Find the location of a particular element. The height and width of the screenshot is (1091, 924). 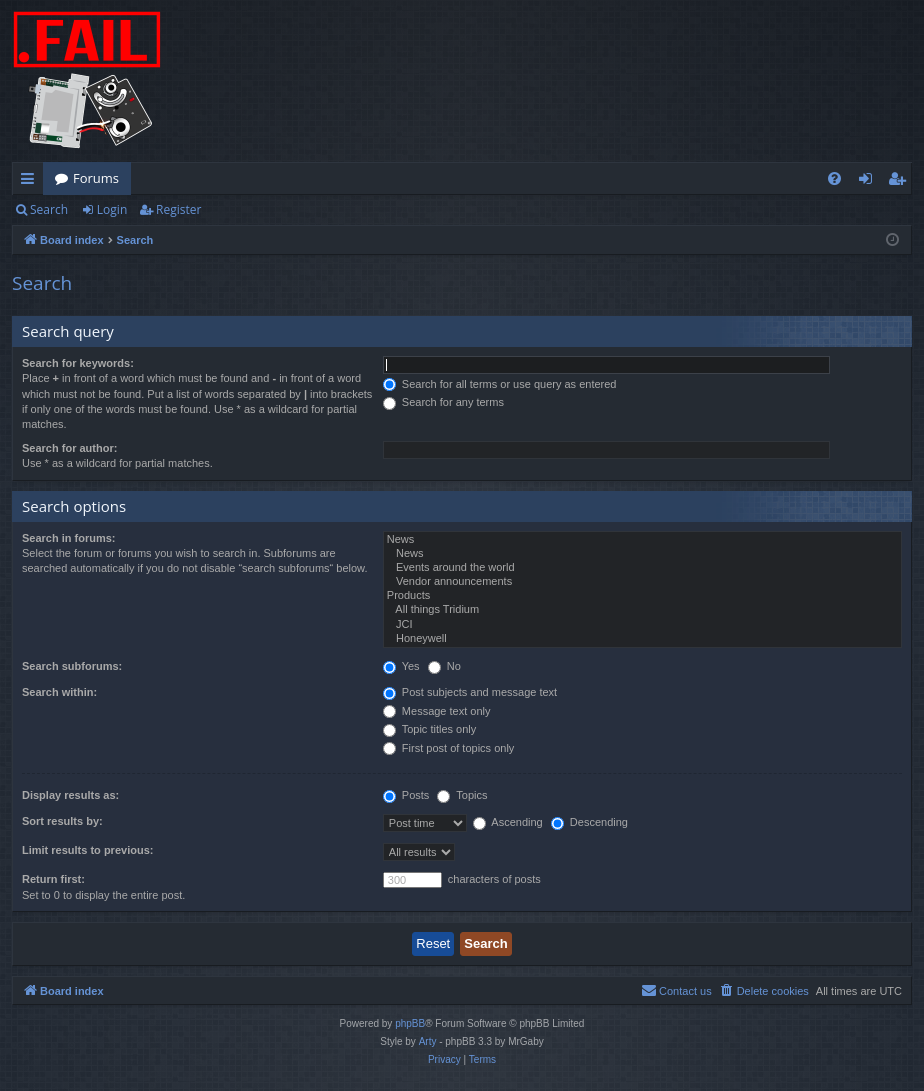

Descending is located at coordinates (589, 822).